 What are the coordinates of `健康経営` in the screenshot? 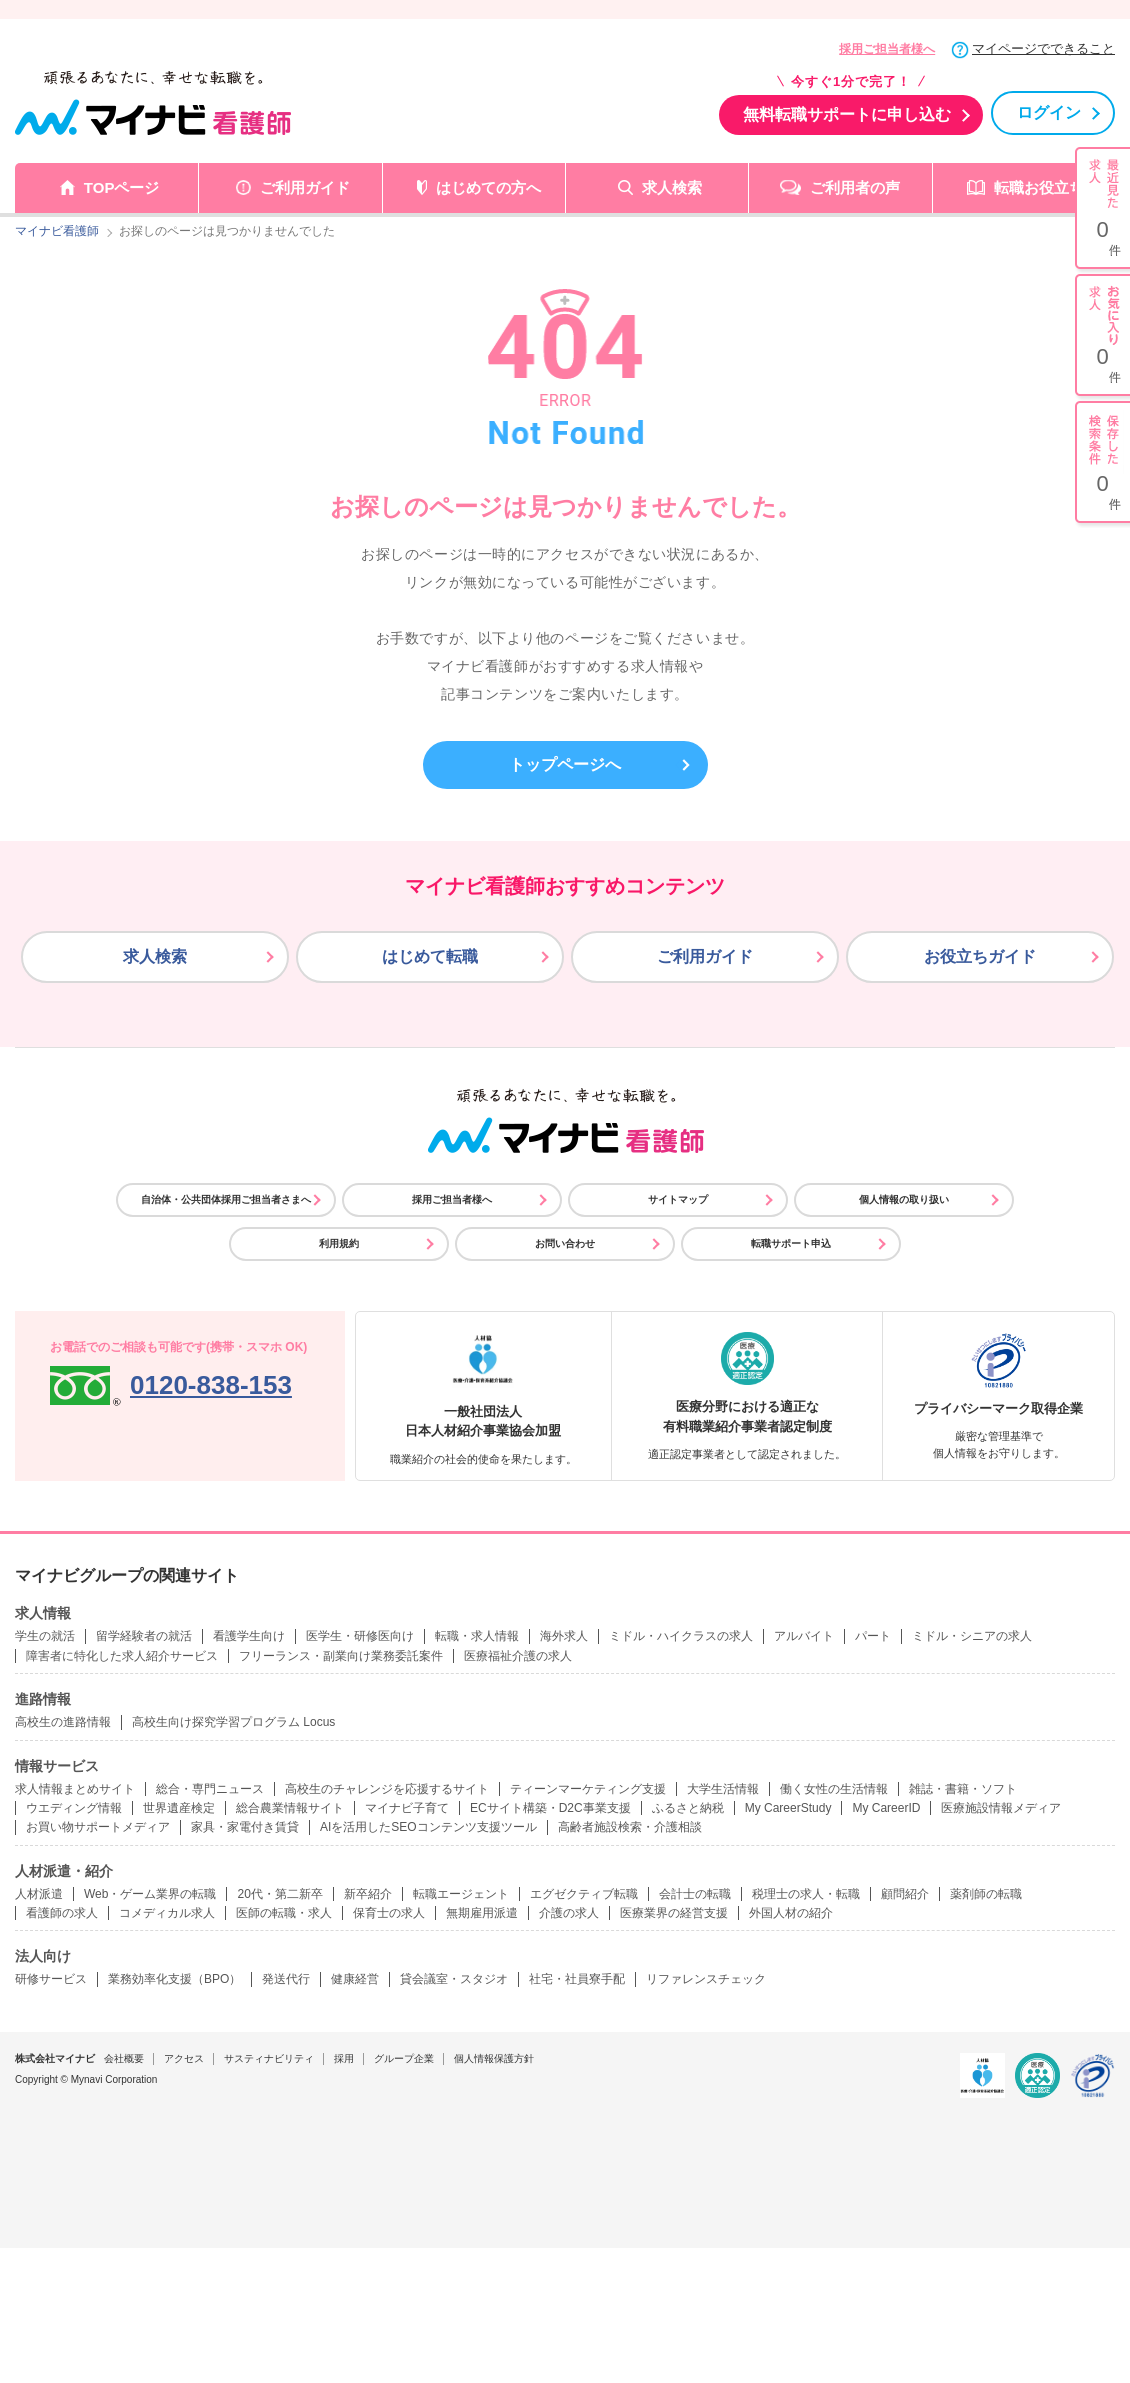 It's located at (355, 1979).